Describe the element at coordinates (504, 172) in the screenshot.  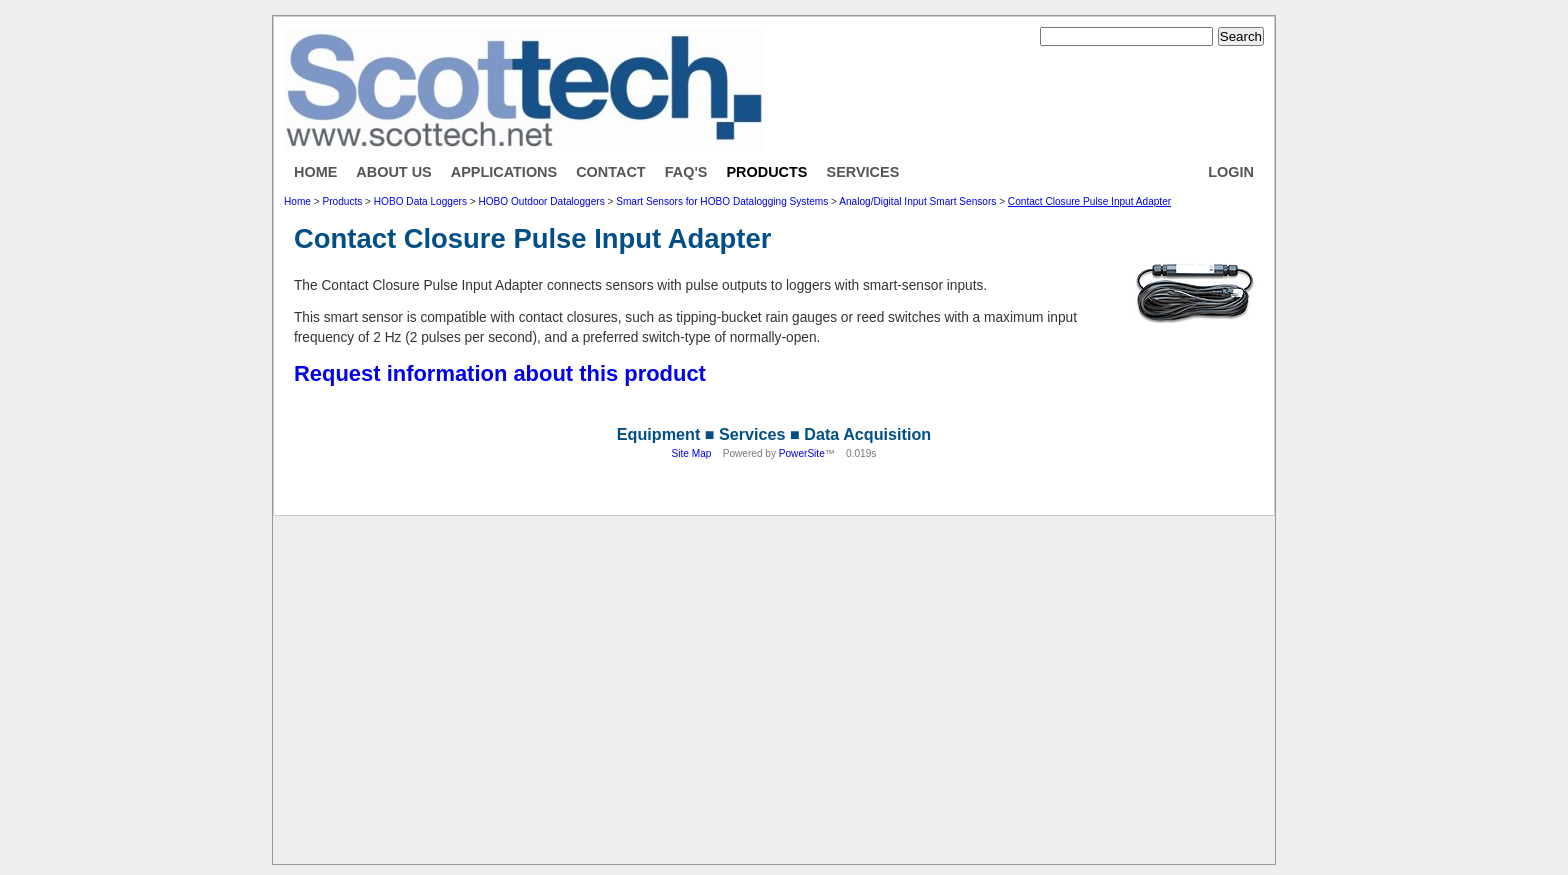
I see `Applications` at that location.